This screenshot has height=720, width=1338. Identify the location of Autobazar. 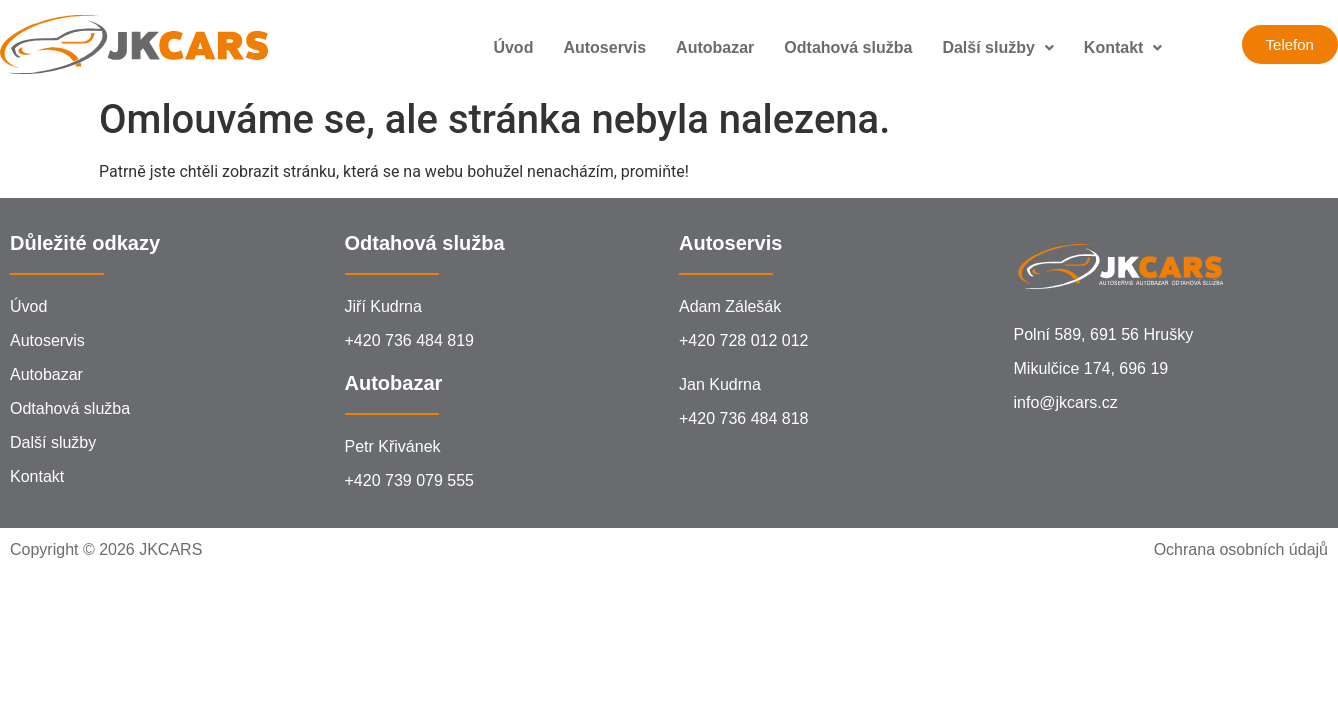
(715, 47).